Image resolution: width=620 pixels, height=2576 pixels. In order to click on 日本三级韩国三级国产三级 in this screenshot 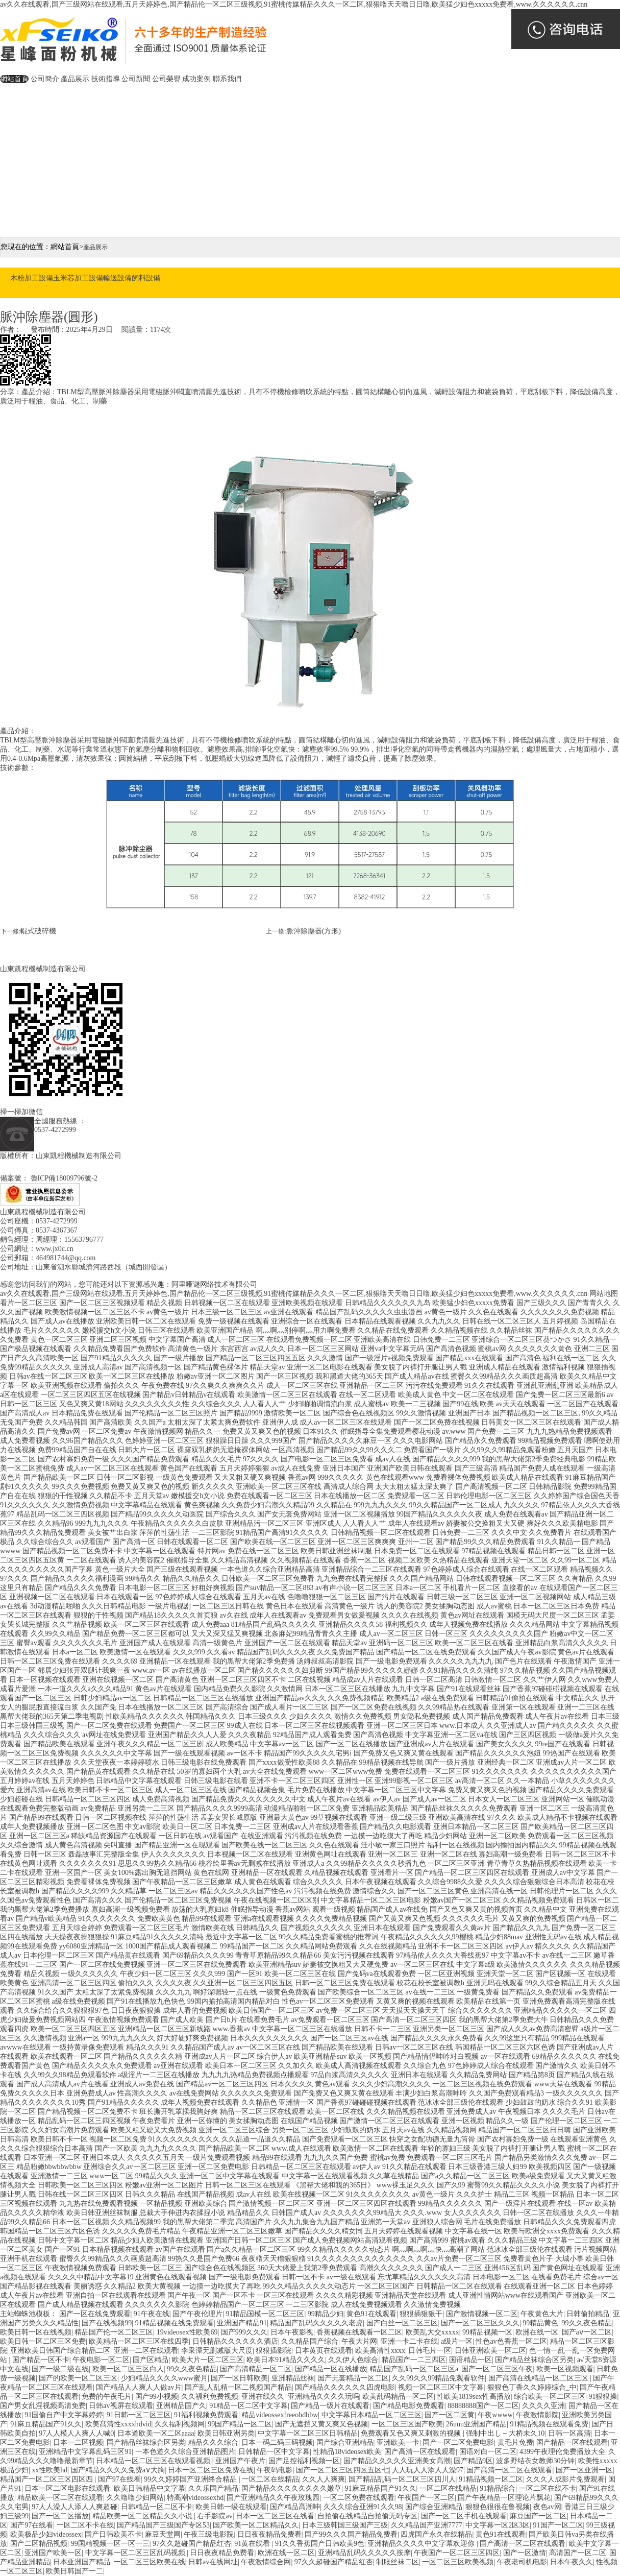, I will do `click(345, 2525)`.